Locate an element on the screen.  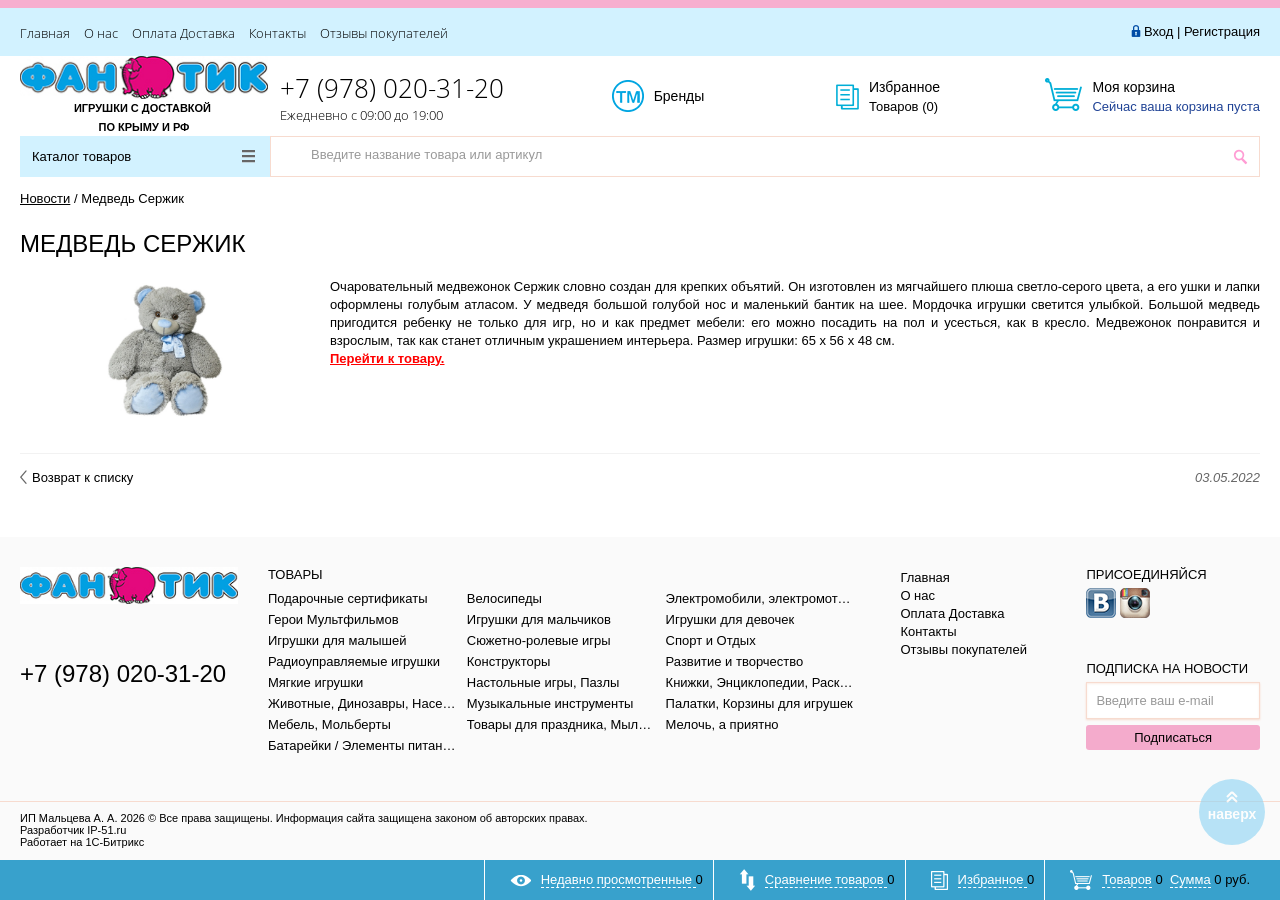
Оплата Доставка is located at coordinates (183, 33).